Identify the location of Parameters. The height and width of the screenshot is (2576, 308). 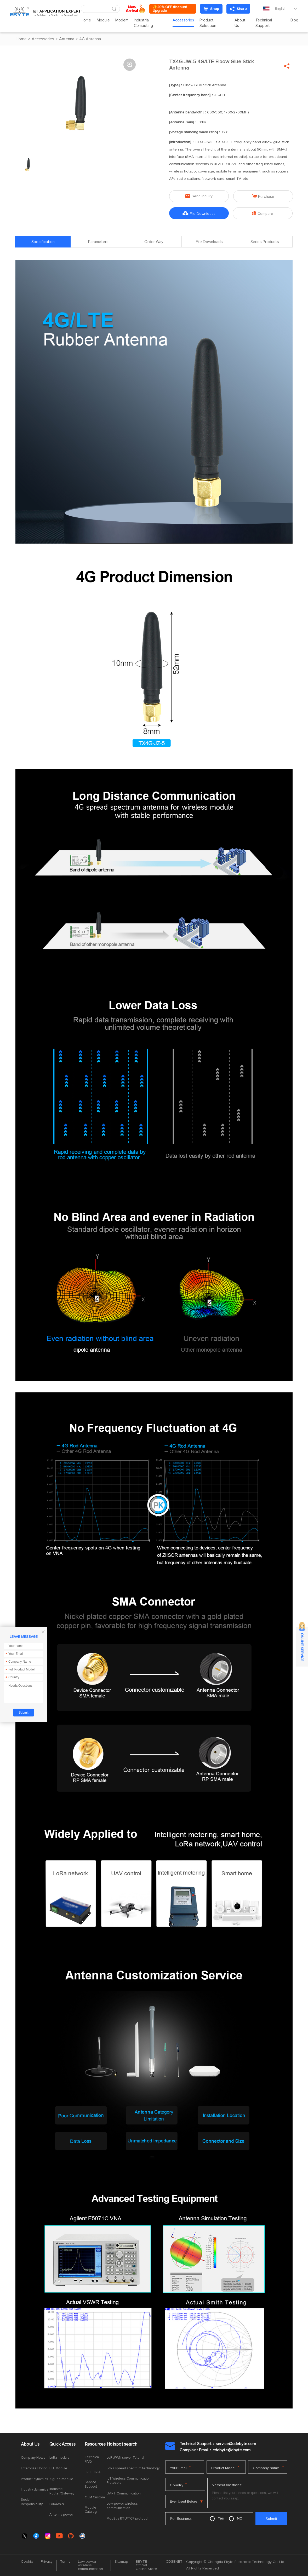
(98, 242).